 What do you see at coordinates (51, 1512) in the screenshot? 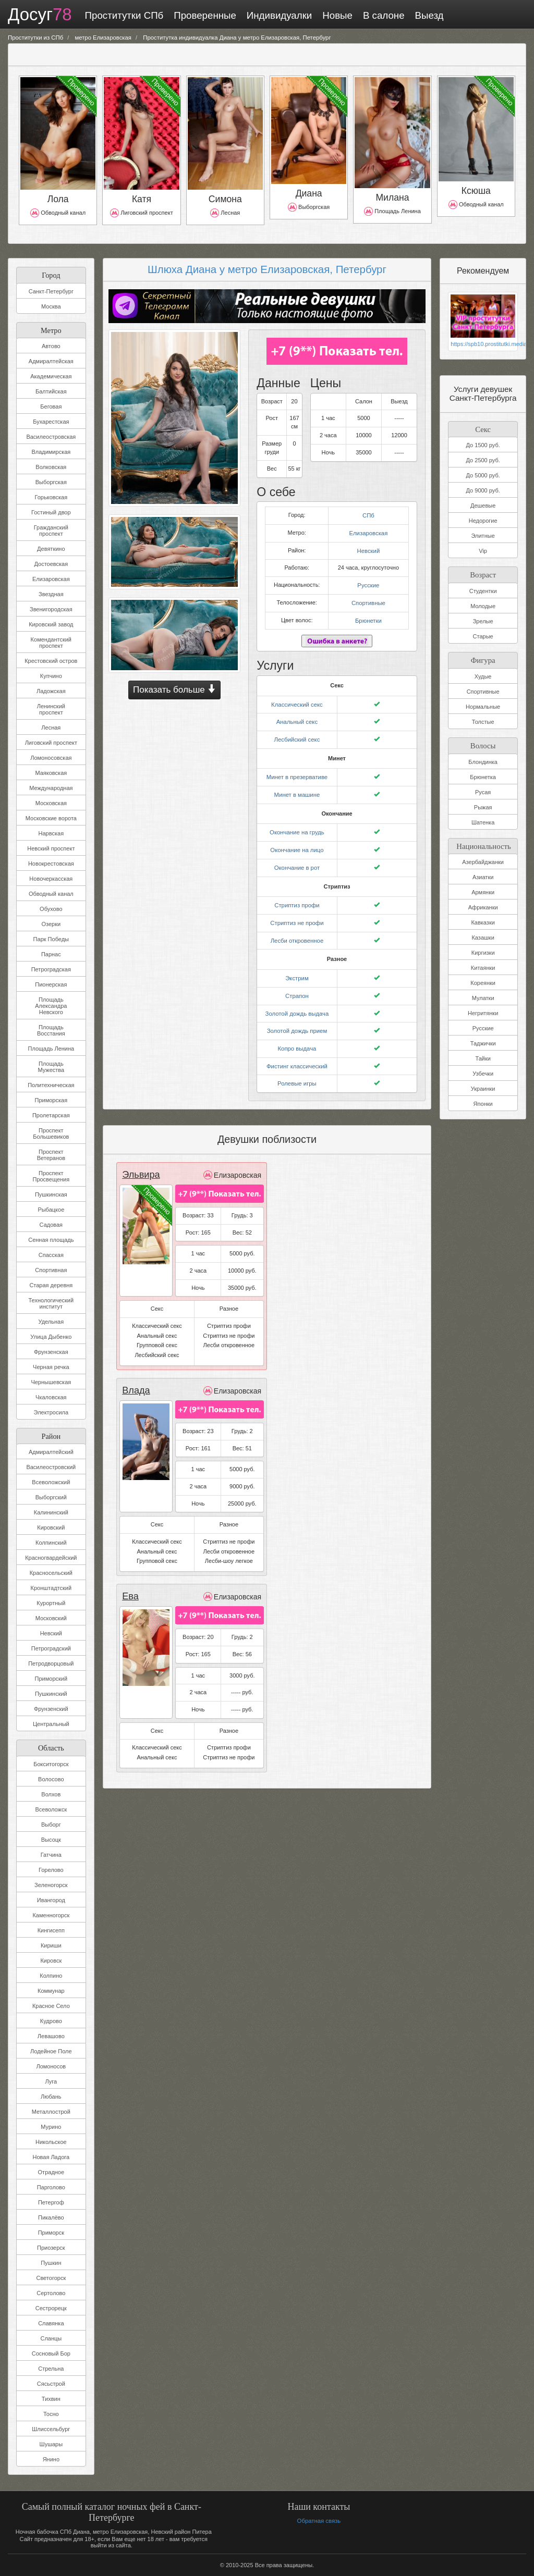
I see `Калининский` at bounding box center [51, 1512].